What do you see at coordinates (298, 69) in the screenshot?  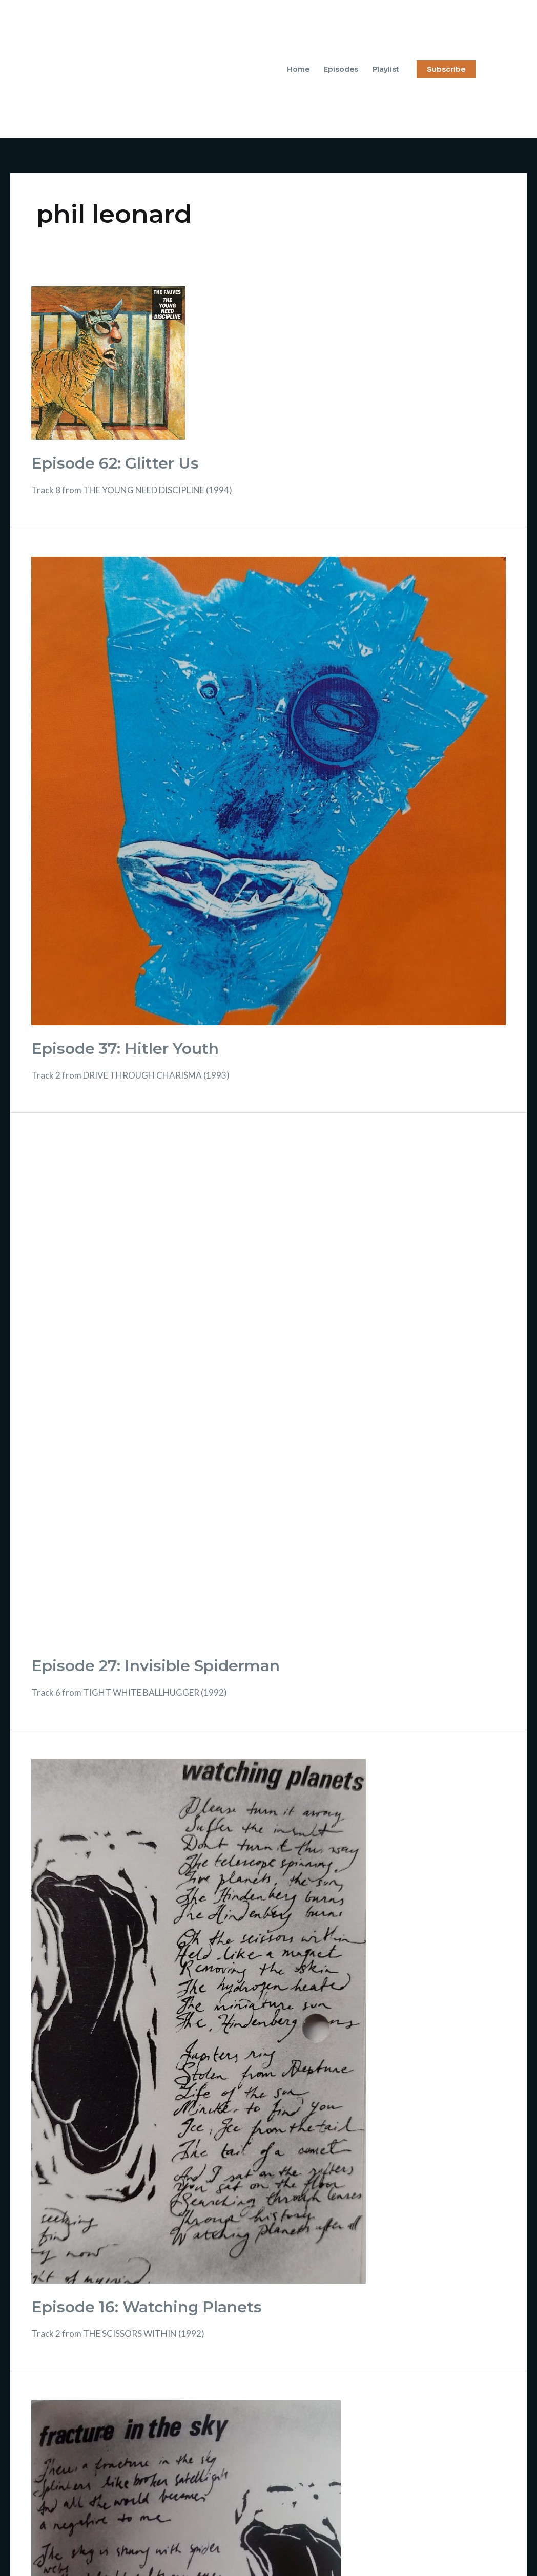 I see `Home` at bounding box center [298, 69].